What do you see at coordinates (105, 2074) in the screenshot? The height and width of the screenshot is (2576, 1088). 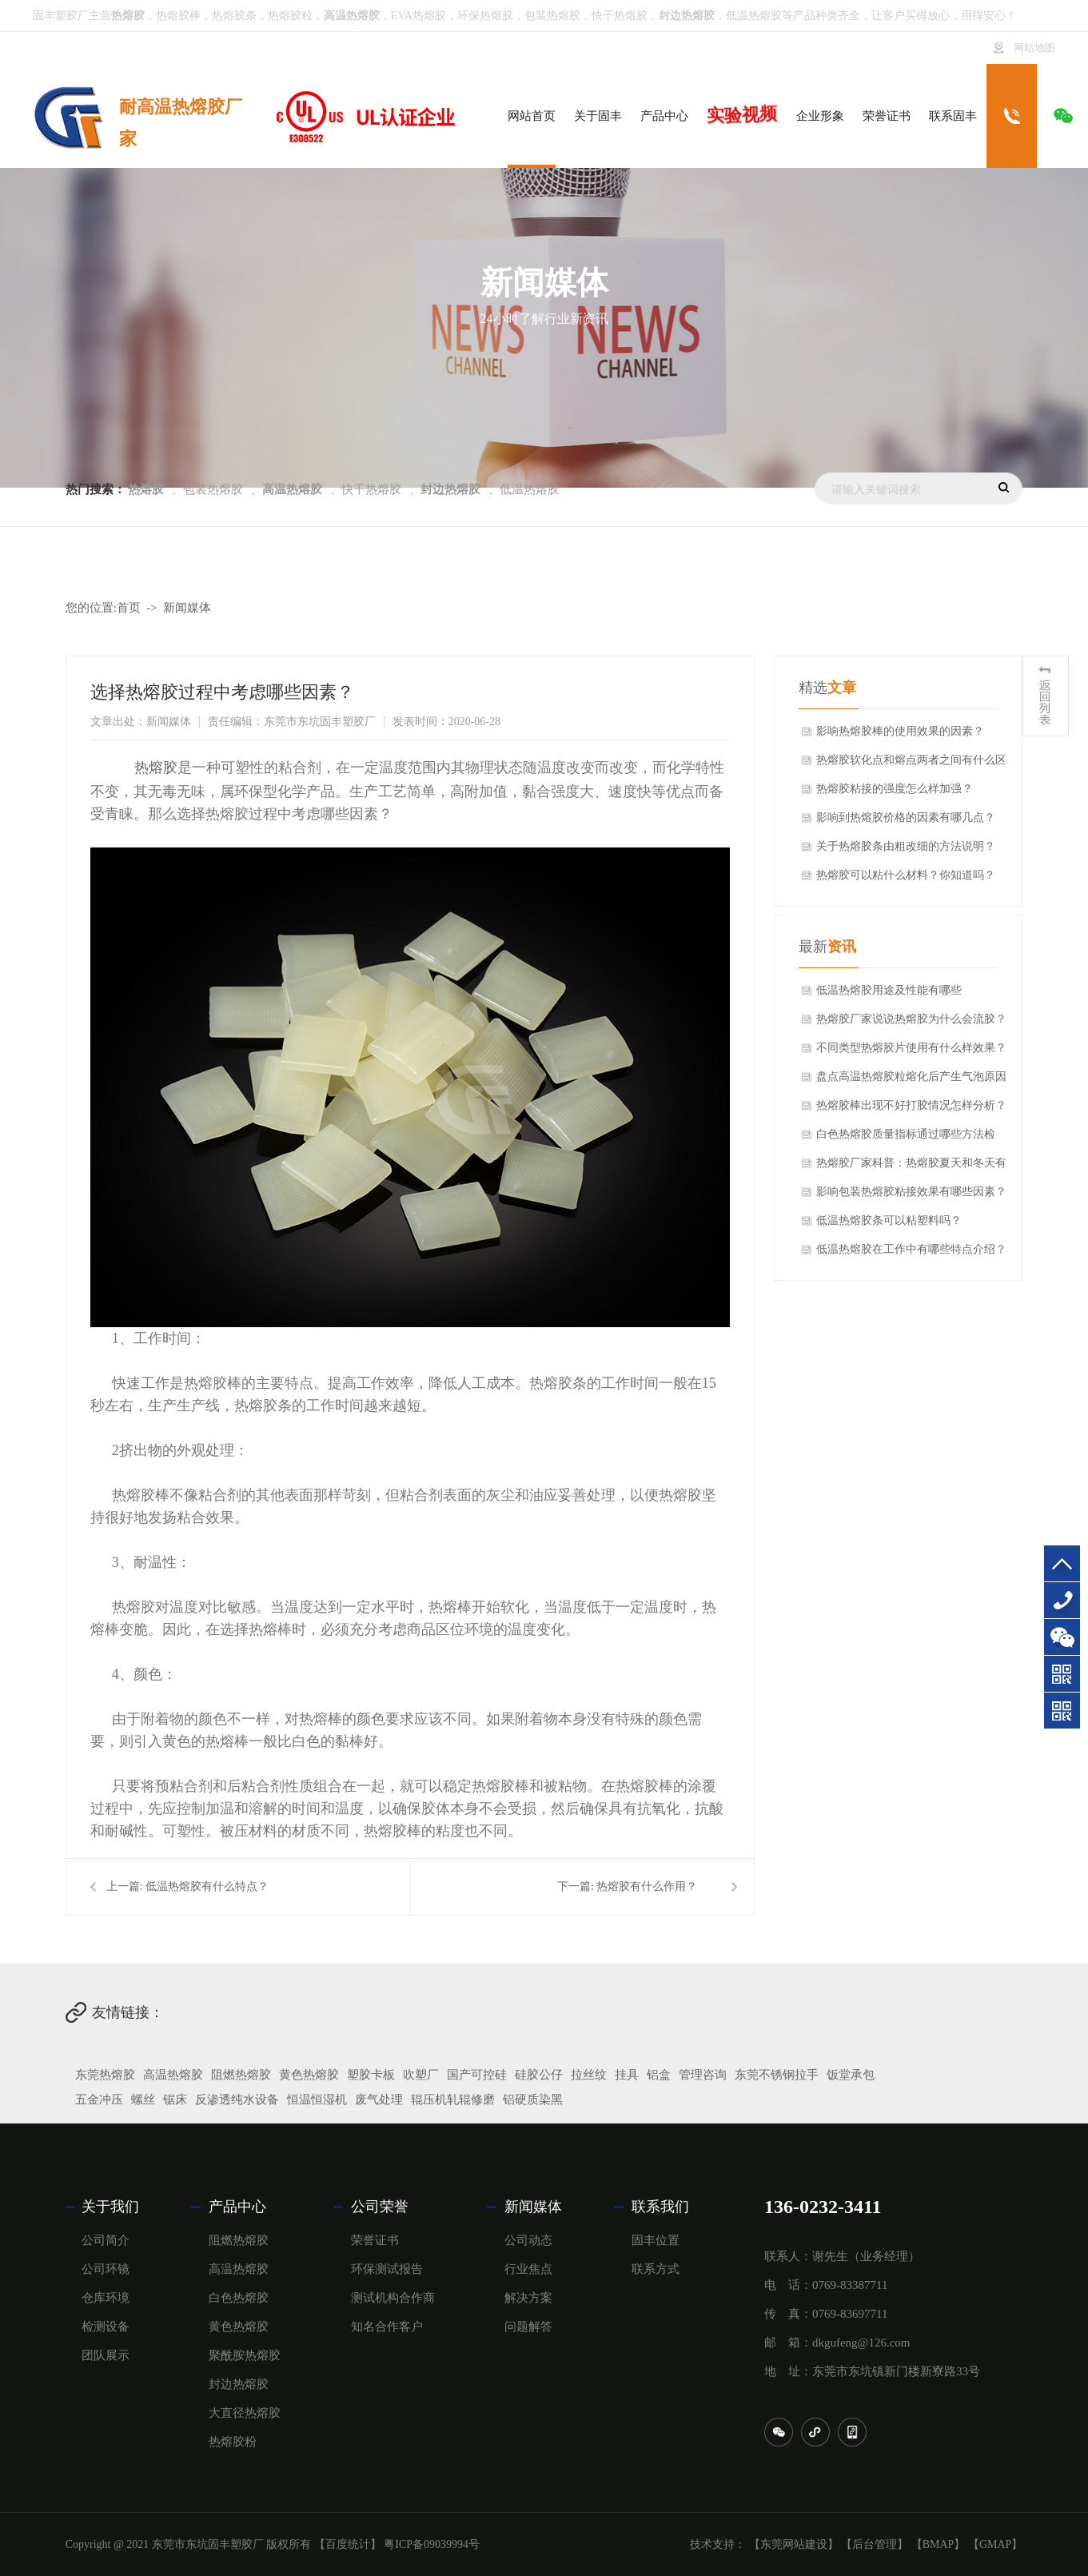 I see `东莞热熔胶` at bounding box center [105, 2074].